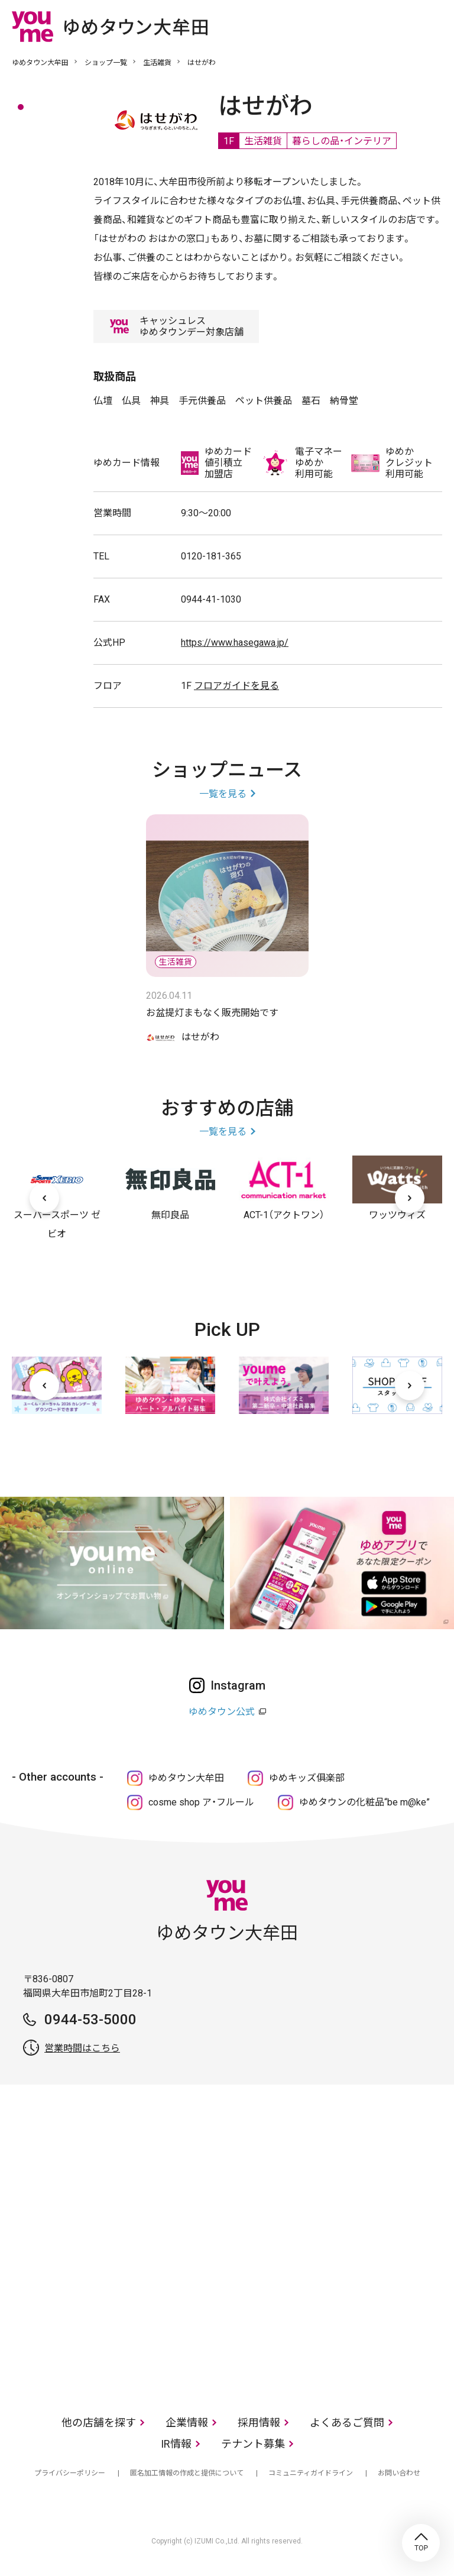 The height and width of the screenshot is (2576, 454). Describe the element at coordinates (236, 685) in the screenshot. I see `フロアガイドを見る` at that location.